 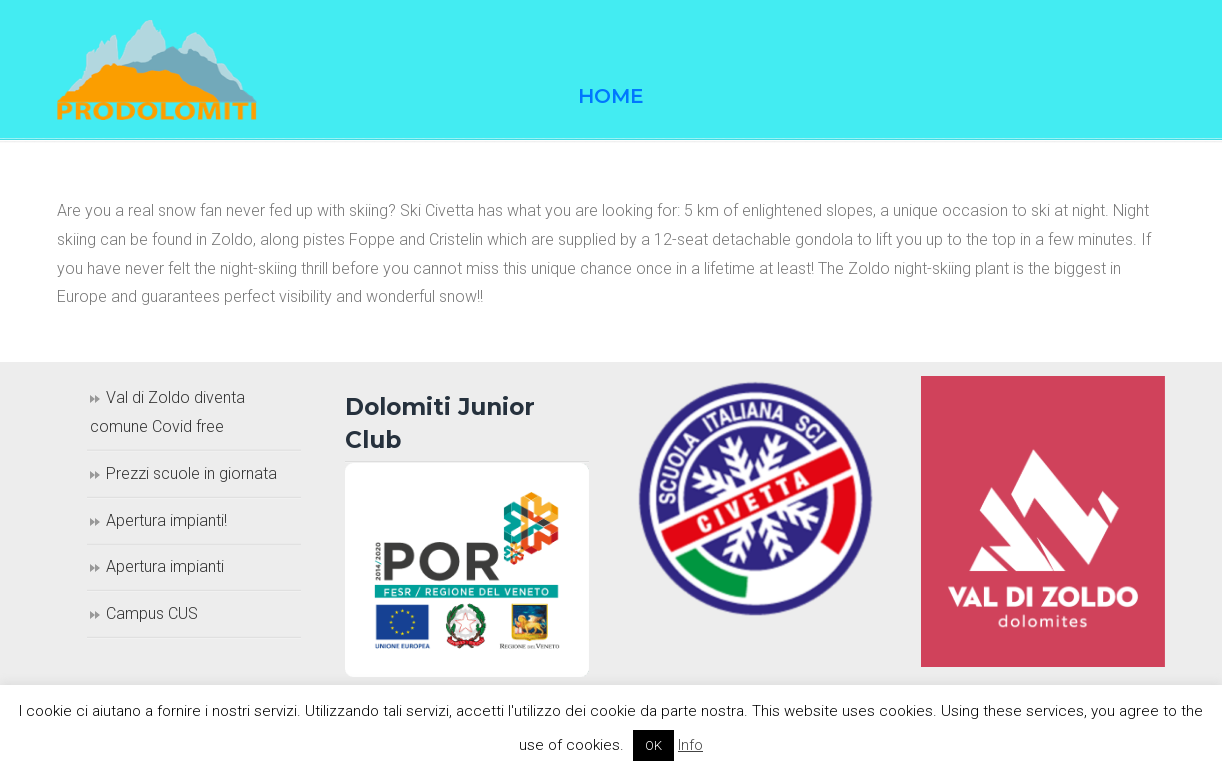 What do you see at coordinates (690, 745) in the screenshot?
I see `Info` at bounding box center [690, 745].